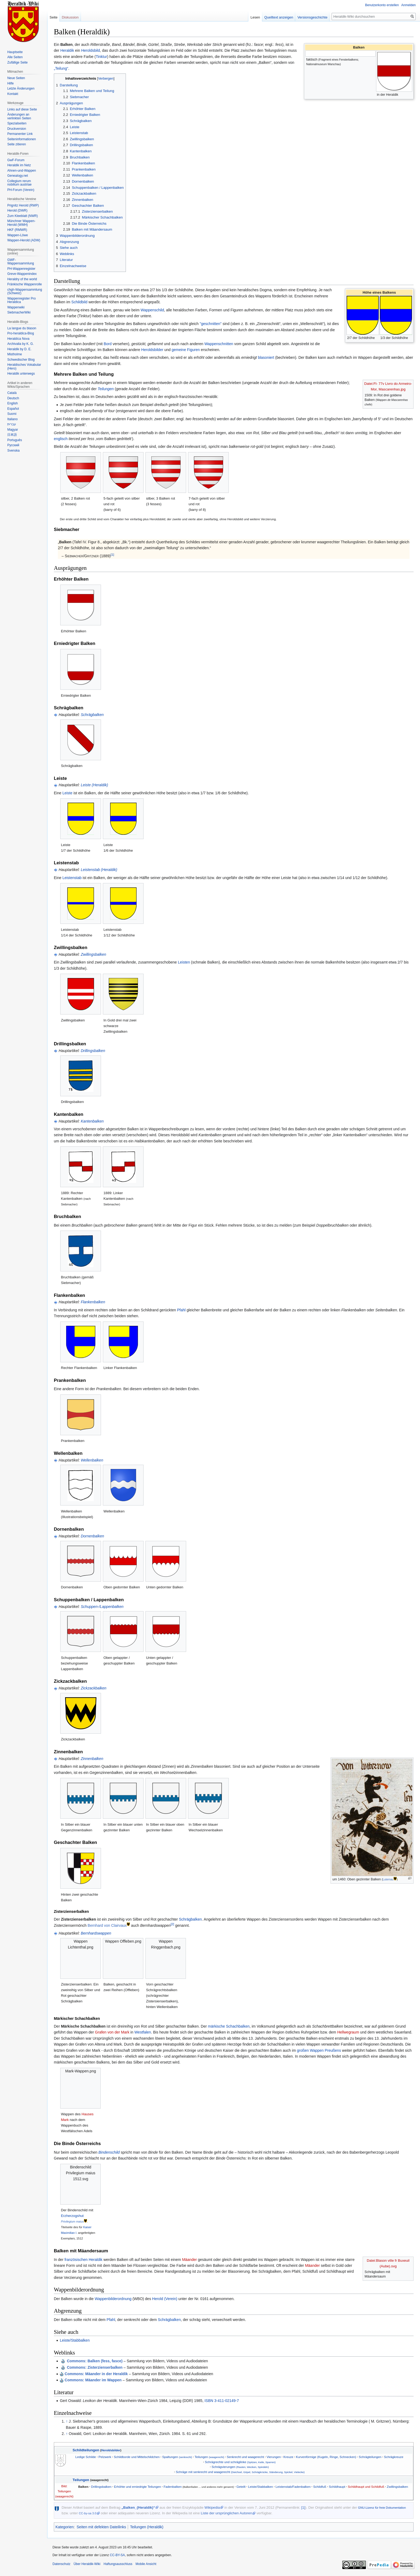 This screenshot has height=2576, width=420. What do you see at coordinates (20, 134) in the screenshot?
I see `Permanenter Link` at bounding box center [20, 134].